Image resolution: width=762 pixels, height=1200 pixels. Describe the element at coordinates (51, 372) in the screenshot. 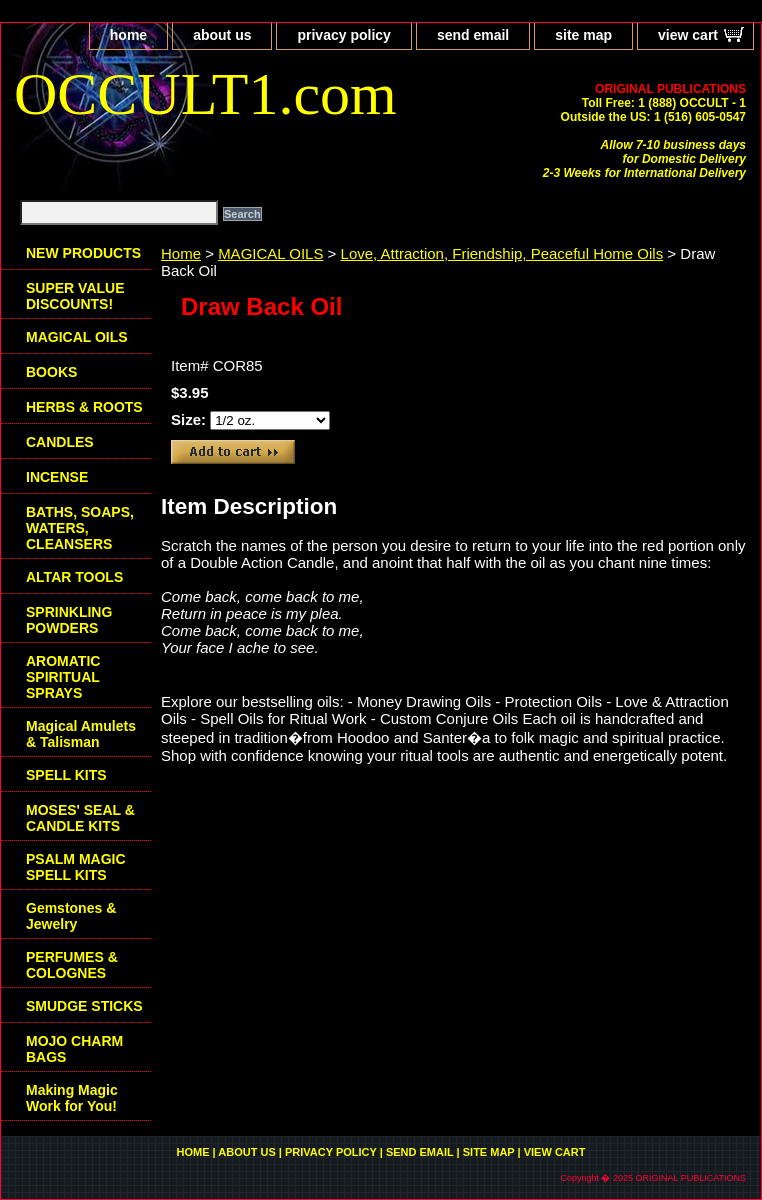

I see `BOOKS` at that location.